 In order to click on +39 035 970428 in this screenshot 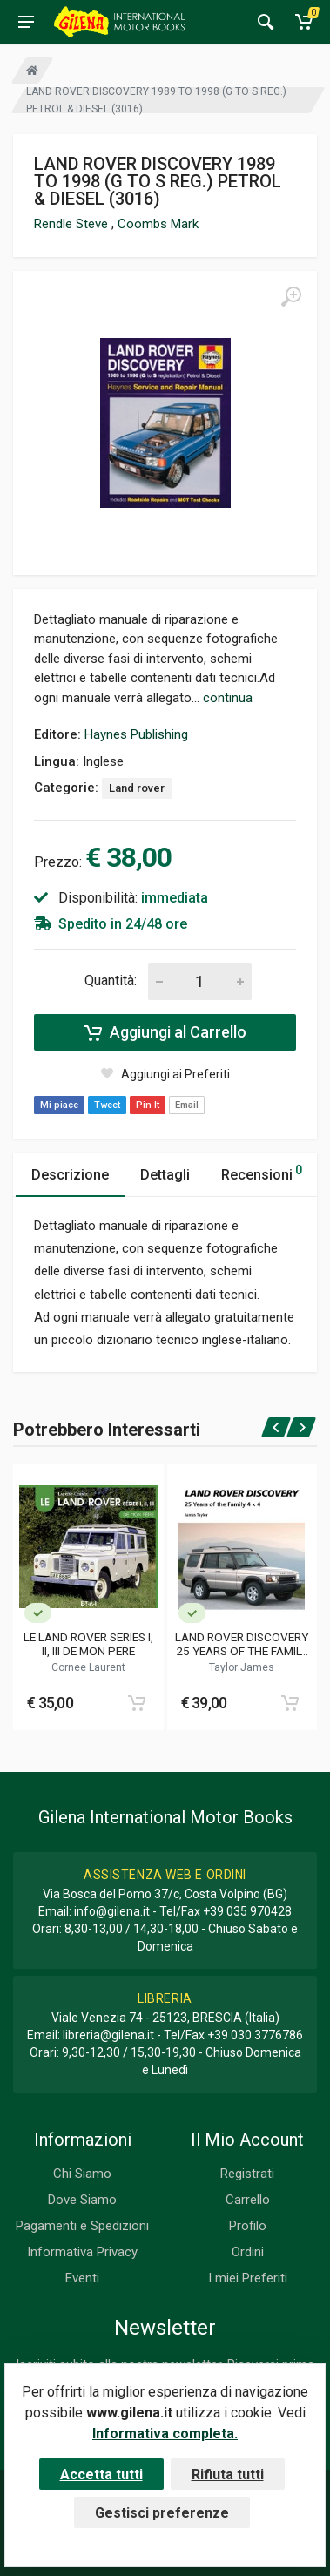, I will do `click(247, 1911)`.